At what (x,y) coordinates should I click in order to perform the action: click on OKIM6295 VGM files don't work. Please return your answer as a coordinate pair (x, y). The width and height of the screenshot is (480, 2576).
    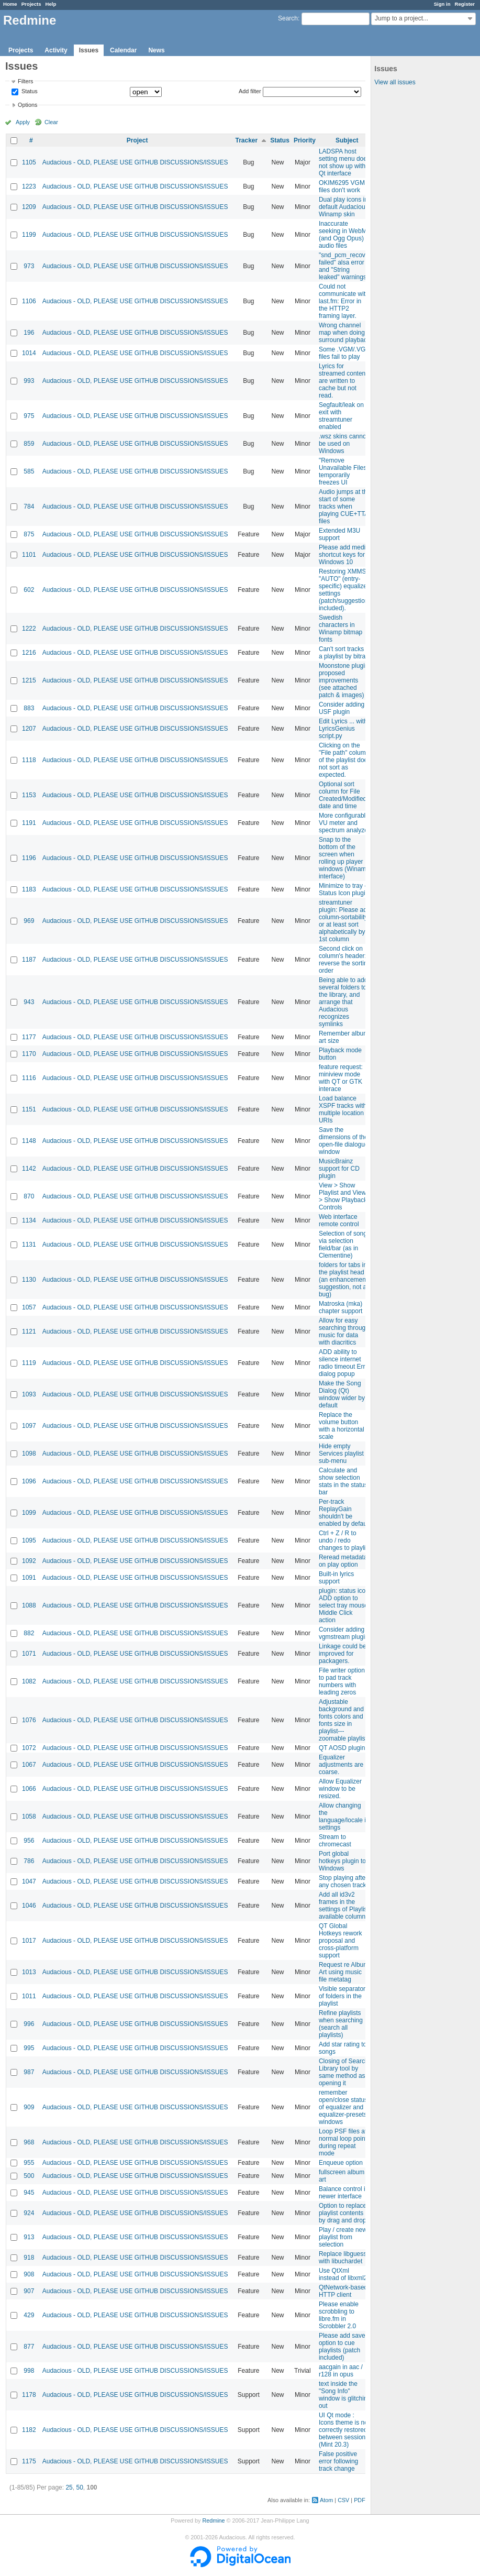
    Looking at the image, I should click on (342, 186).